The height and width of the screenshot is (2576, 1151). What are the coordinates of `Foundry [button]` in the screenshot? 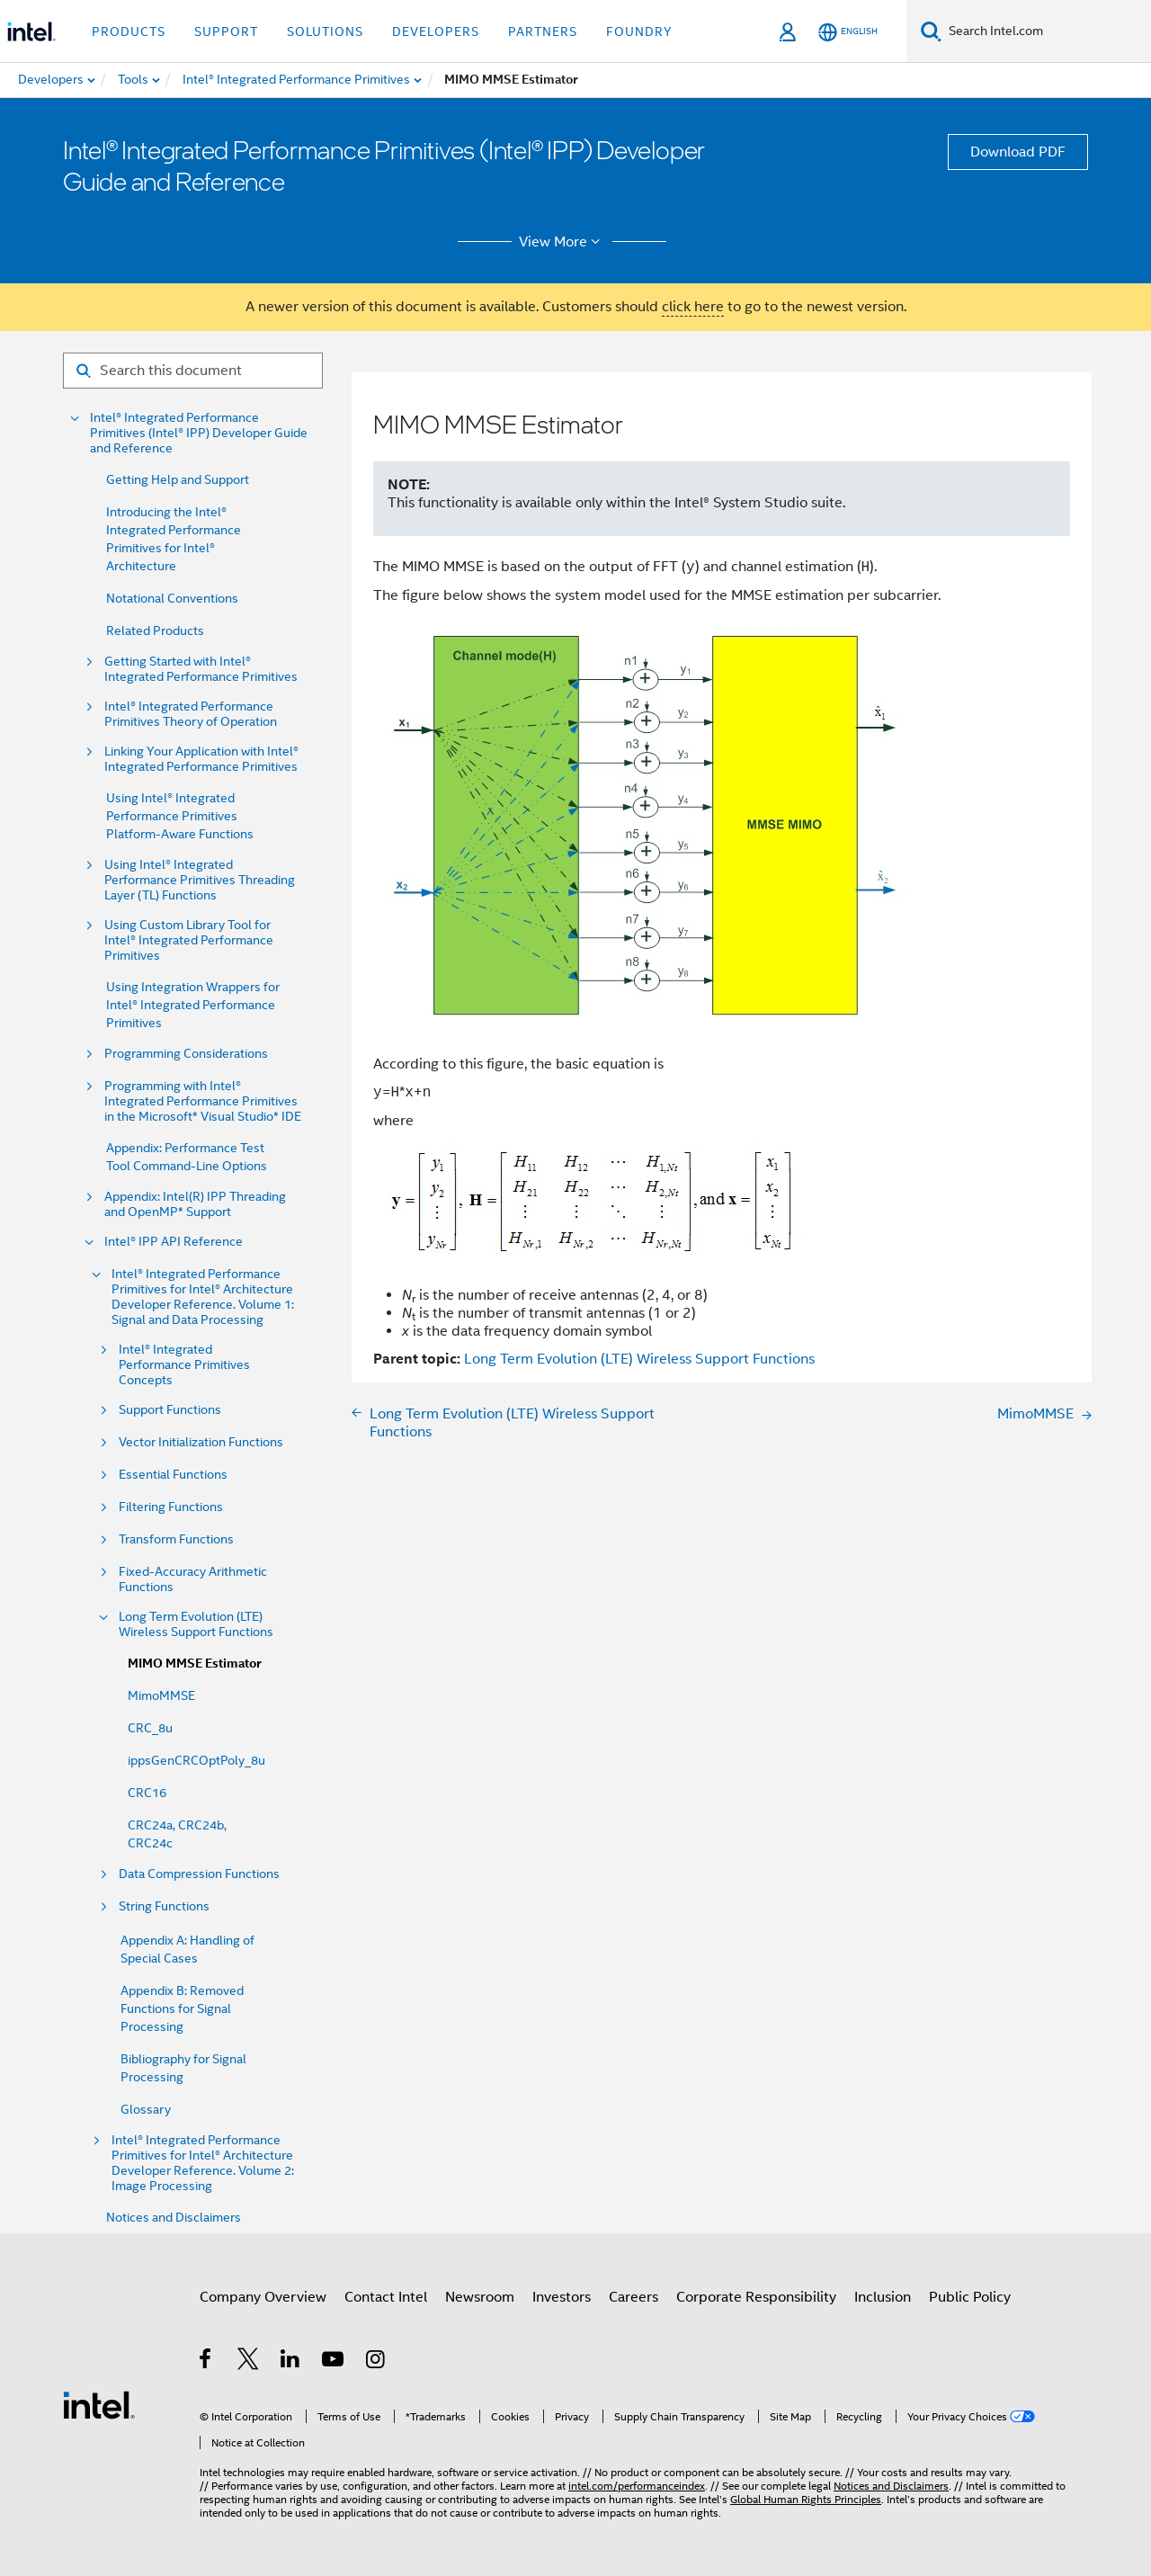 It's located at (639, 31).